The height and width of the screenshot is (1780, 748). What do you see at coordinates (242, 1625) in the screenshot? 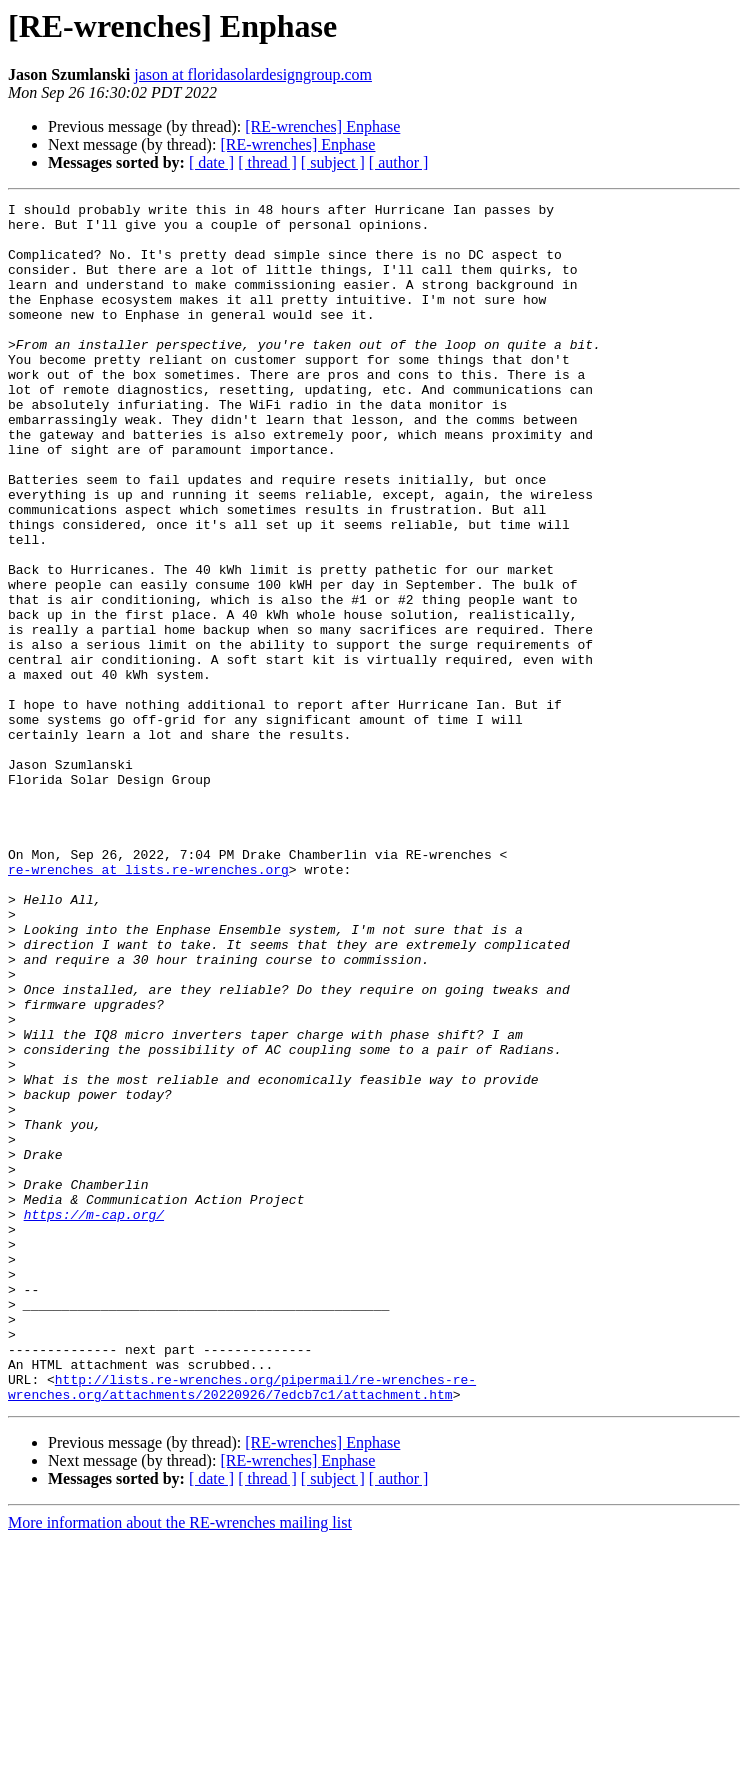
I see `http://lists.re-wrenches.org/pipermail/re-wrenches-re-wrenches.org/attachments/20220926/7edcb7c1/attachment.htm` at bounding box center [242, 1625].